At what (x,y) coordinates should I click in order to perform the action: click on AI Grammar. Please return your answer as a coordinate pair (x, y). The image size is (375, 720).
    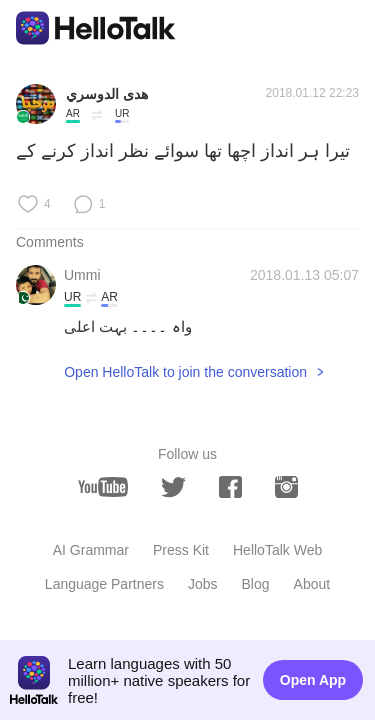
    Looking at the image, I should click on (91, 550).